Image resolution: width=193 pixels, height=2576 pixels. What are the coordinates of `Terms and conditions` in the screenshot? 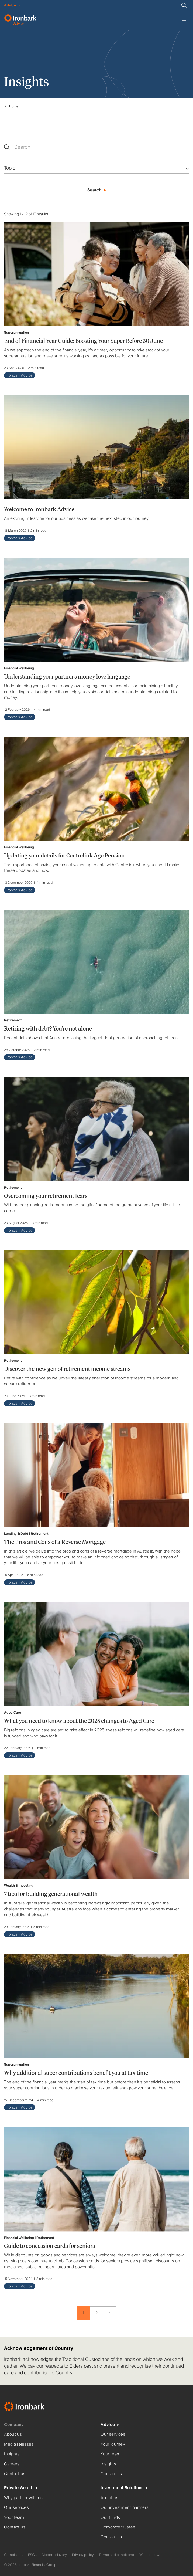 It's located at (116, 2555).